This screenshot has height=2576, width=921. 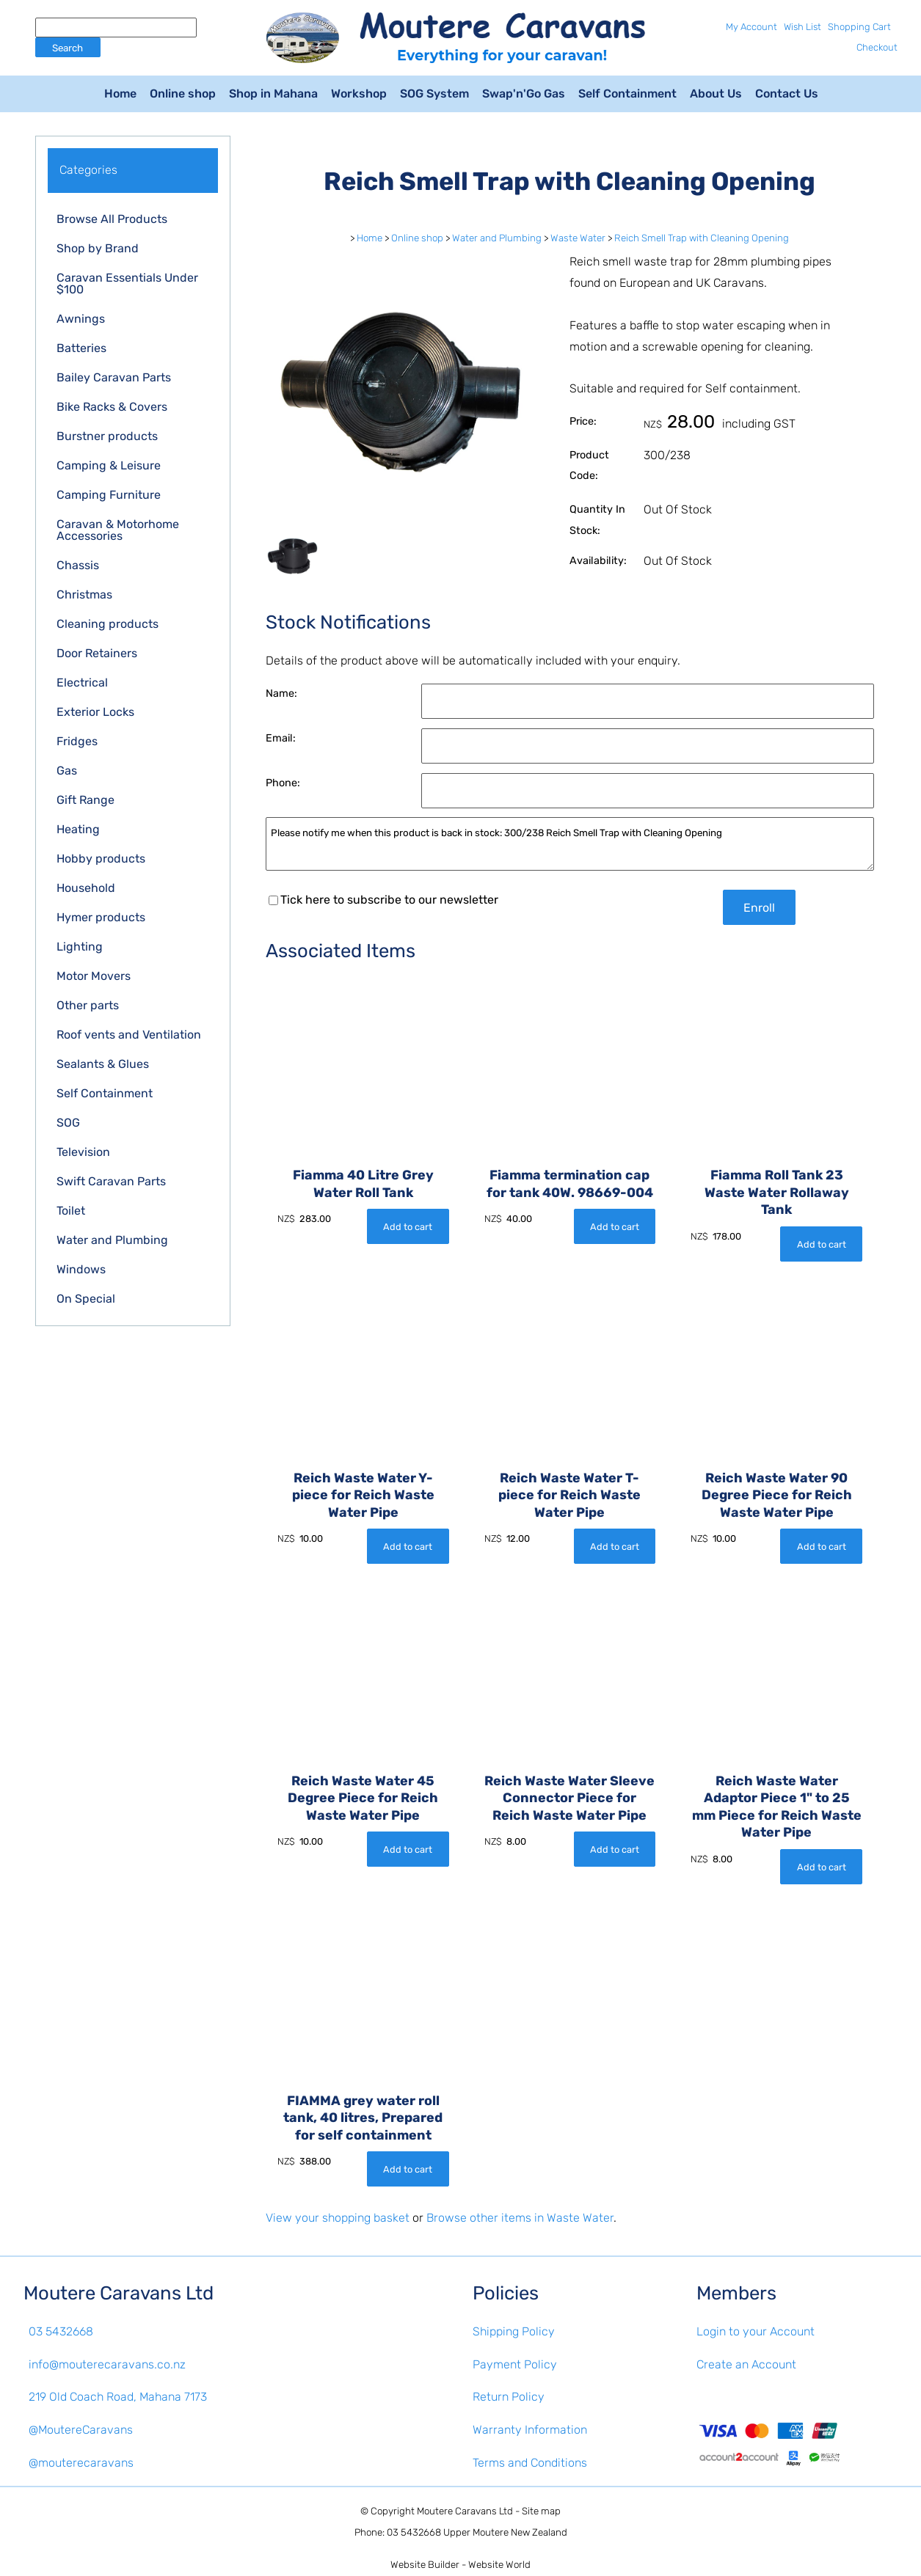 What do you see at coordinates (129, 1035) in the screenshot?
I see `Roof vents and Ventilation` at bounding box center [129, 1035].